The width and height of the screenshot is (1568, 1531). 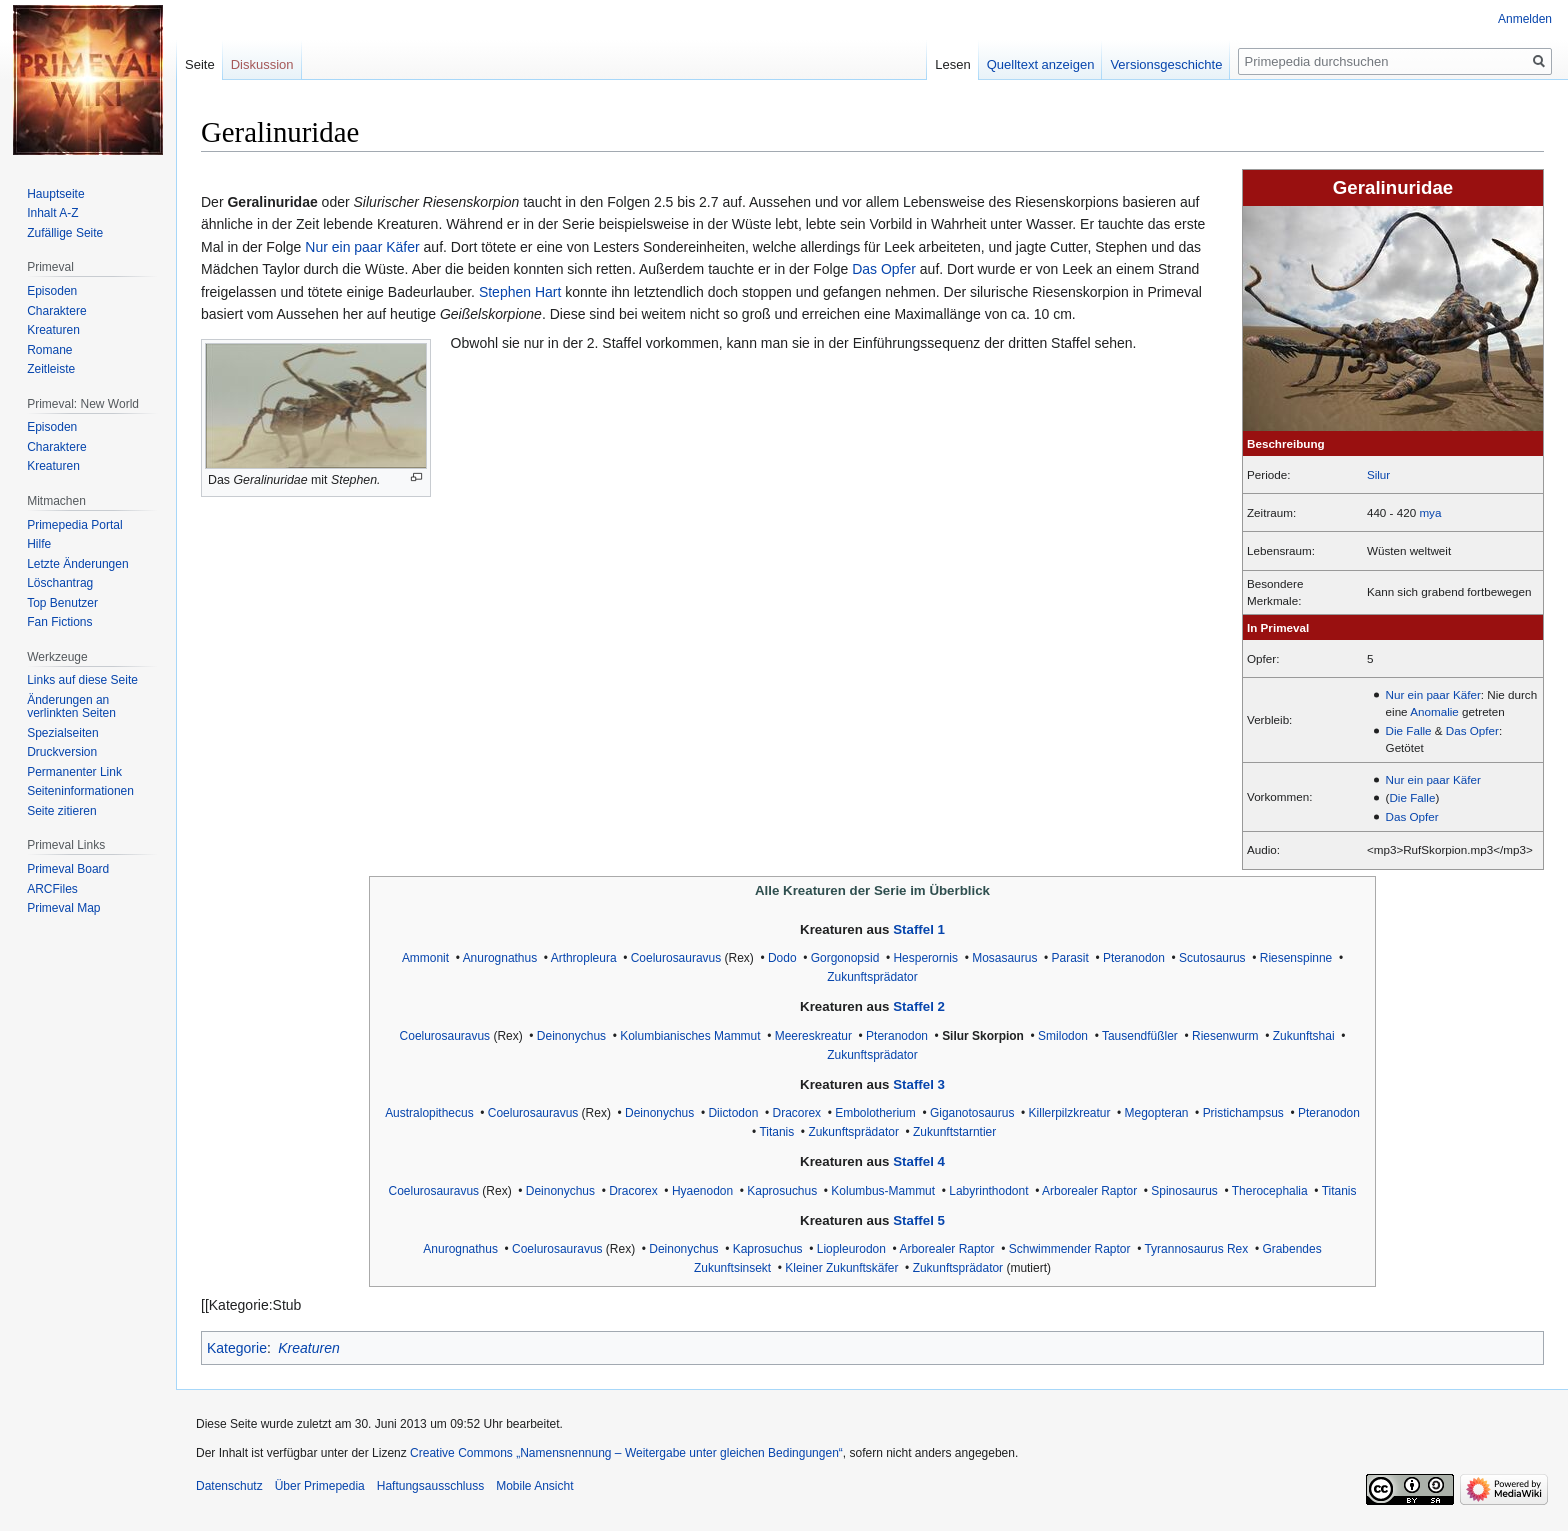 What do you see at coordinates (1157, 1113) in the screenshot?
I see `Megopteran` at bounding box center [1157, 1113].